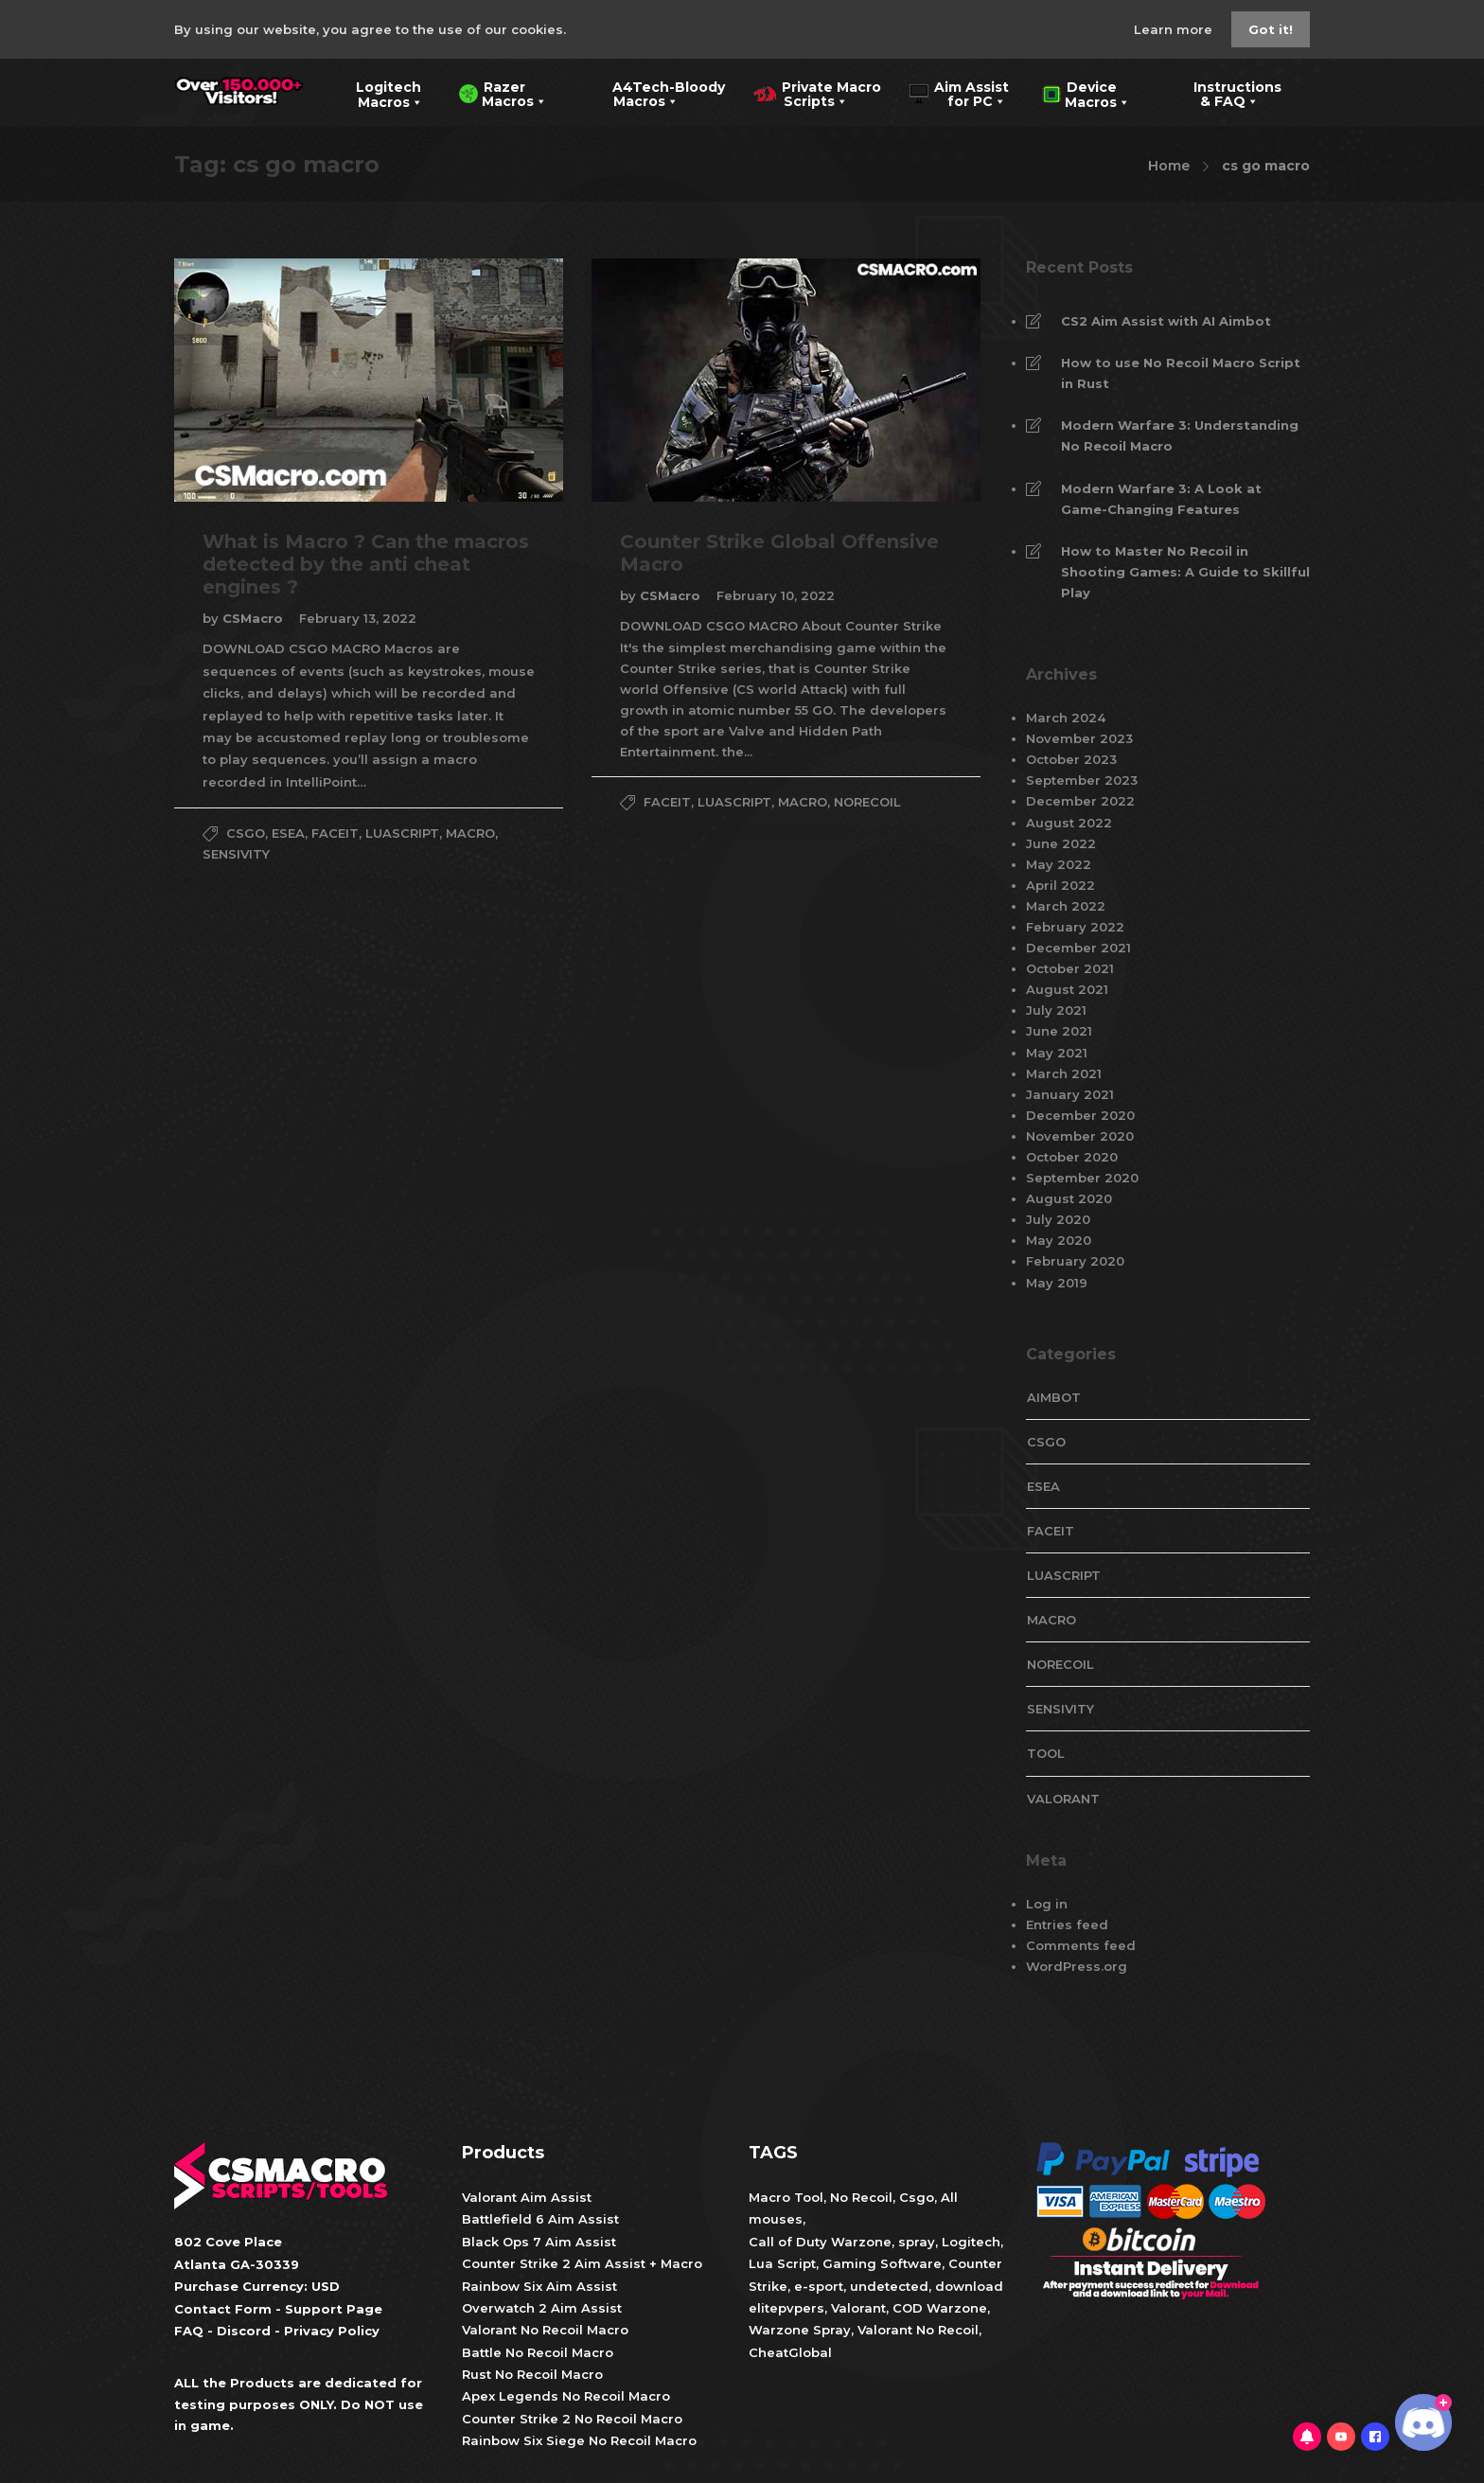 Image resolution: width=1484 pixels, height=2483 pixels. Describe the element at coordinates (971, 2241) in the screenshot. I see `Logitech` at that location.